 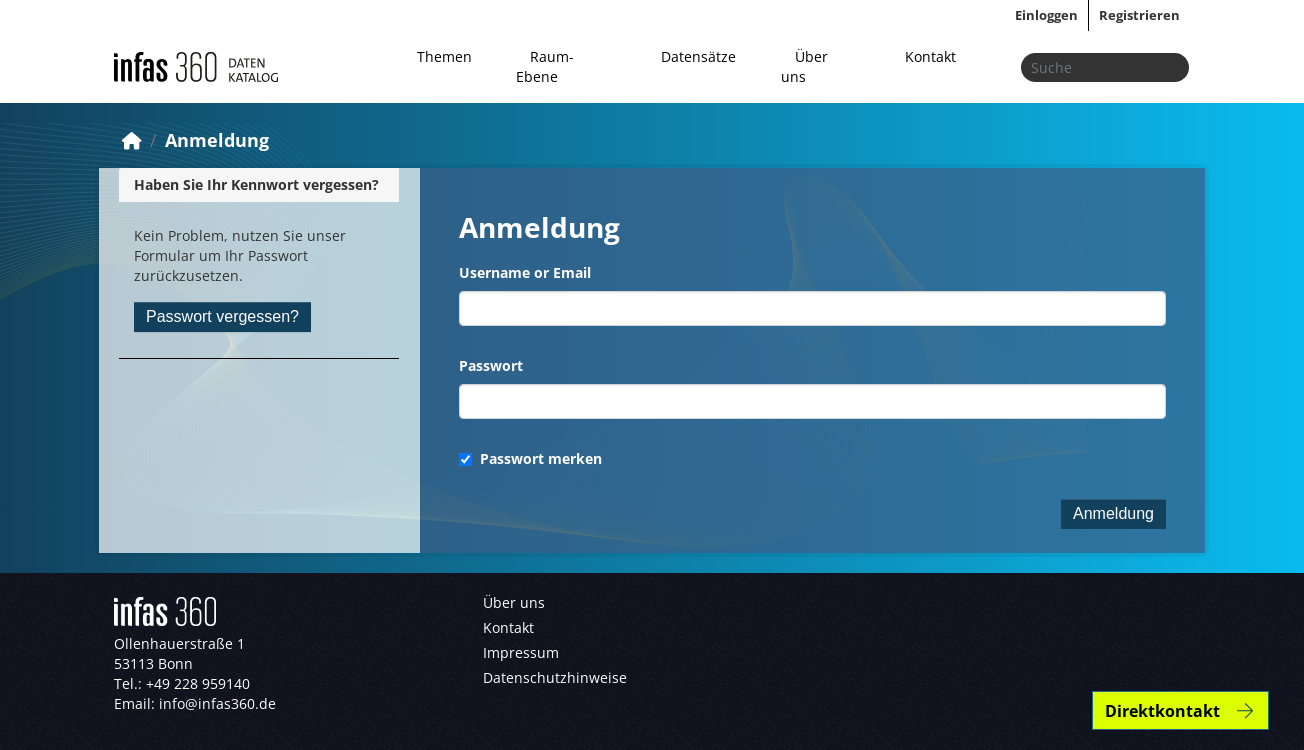 What do you see at coordinates (521, 652) in the screenshot?
I see `Impressum` at bounding box center [521, 652].